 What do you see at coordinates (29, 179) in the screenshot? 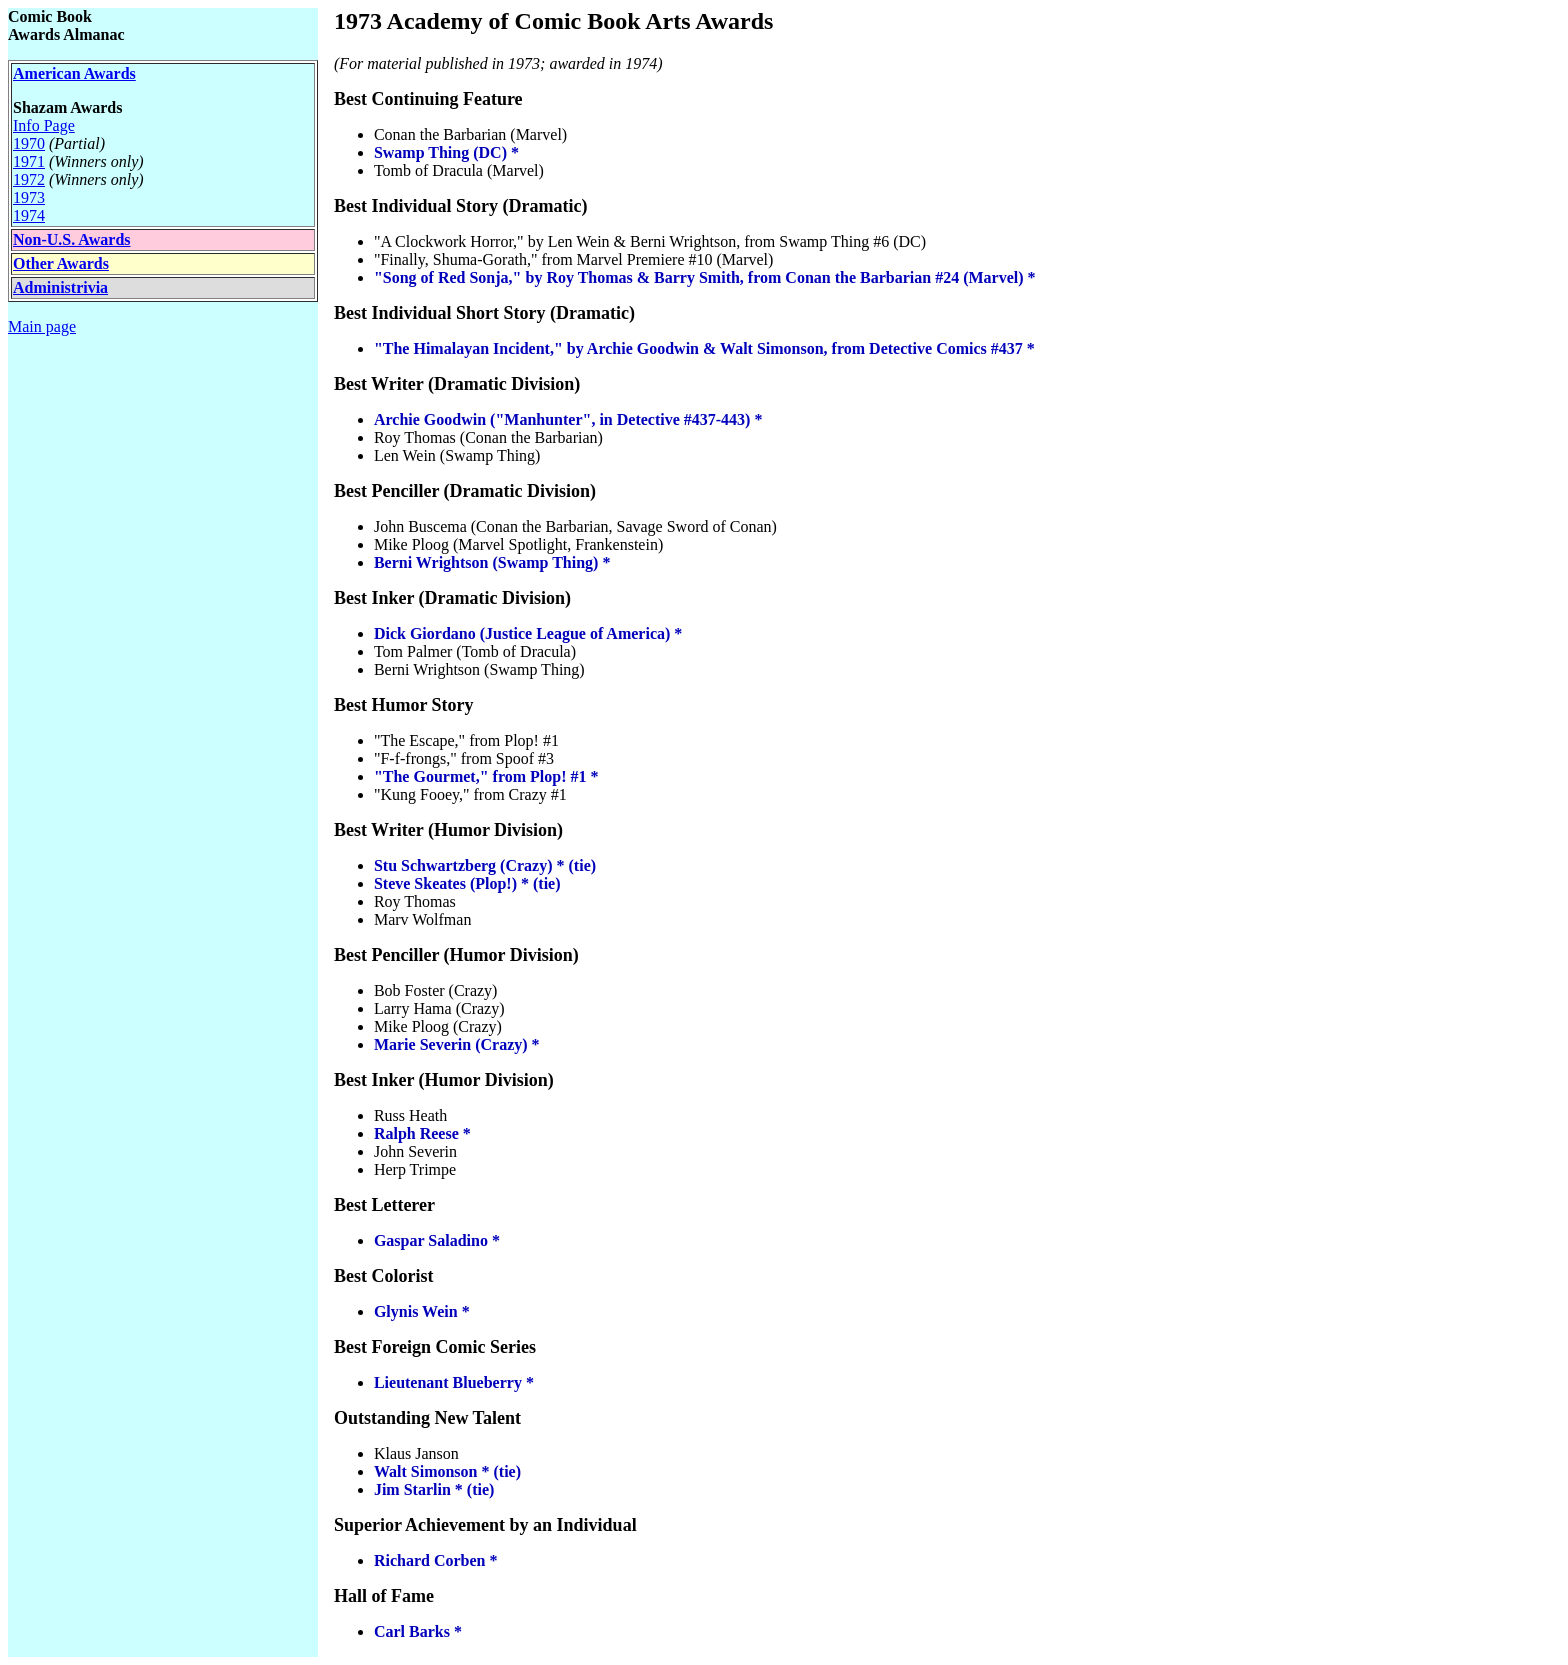
I see `1972` at bounding box center [29, 179].